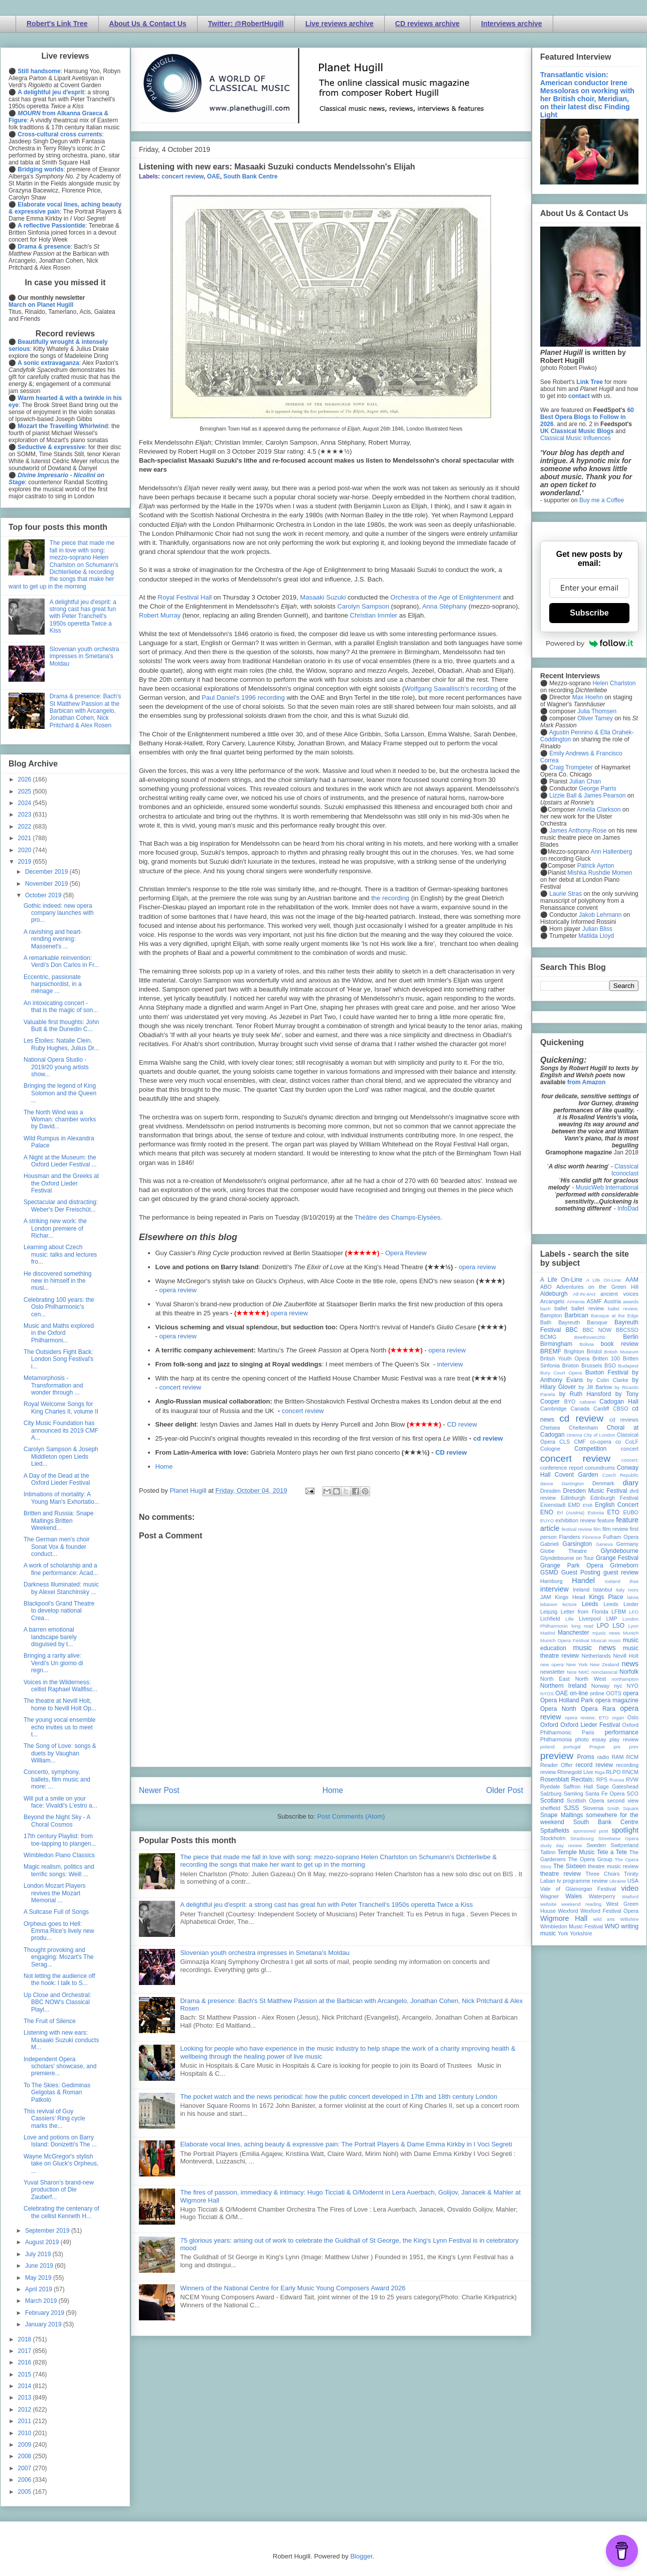  Describe the element at coordinates (630, 1512) in the screenshot. I see `EUBO` at that location.